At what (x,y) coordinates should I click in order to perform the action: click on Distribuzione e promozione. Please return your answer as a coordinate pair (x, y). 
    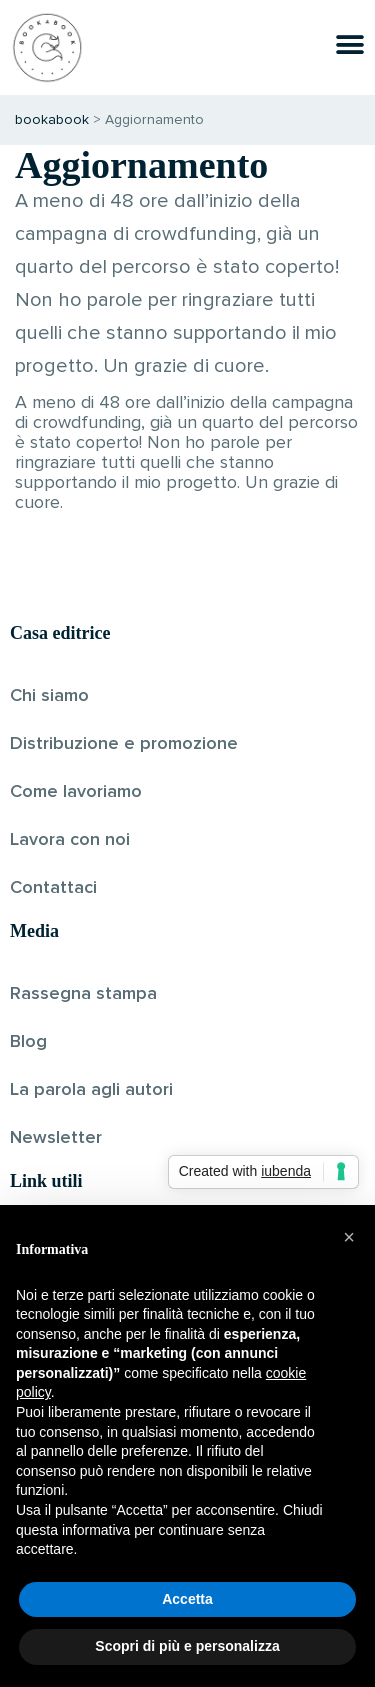
    Looking at the image, I should click on (124, 744).